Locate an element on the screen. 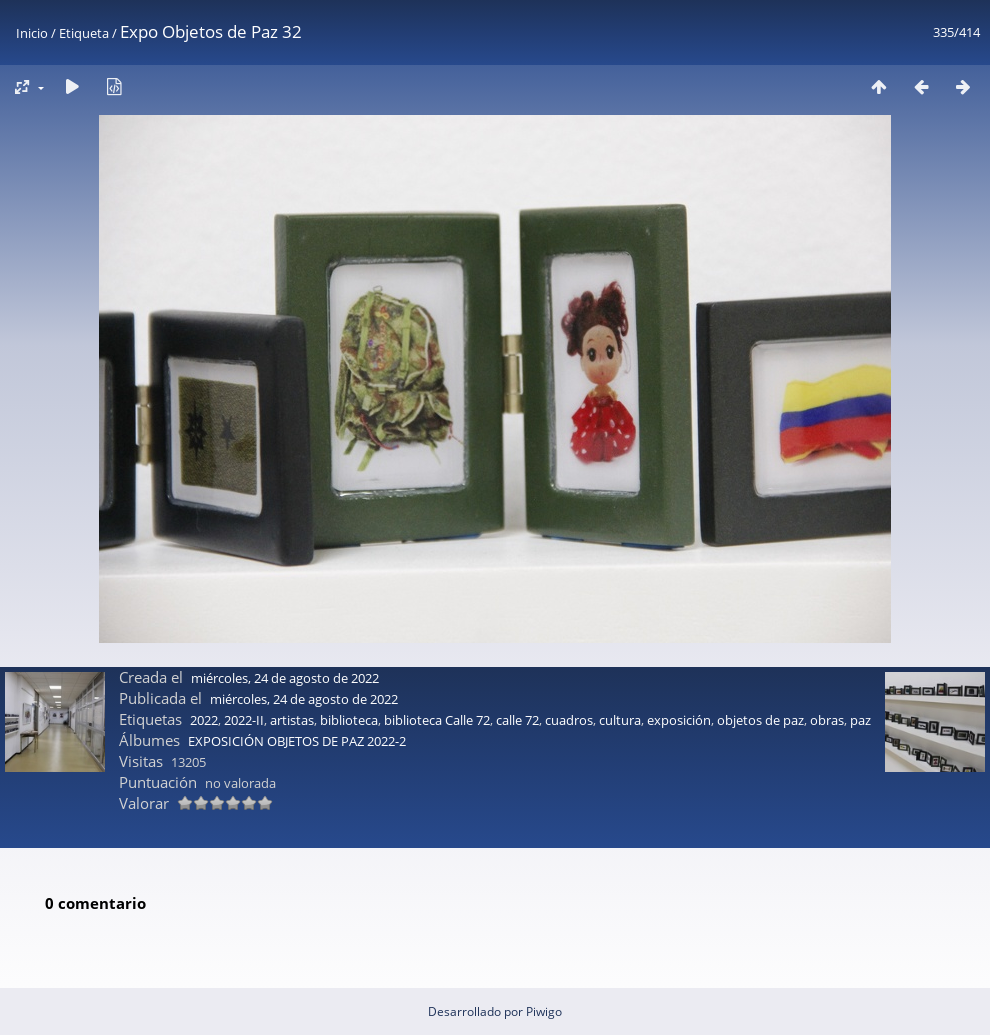 The width and height of the screenshot is (990, 1035). exposición is located at coordinates (679, 720).